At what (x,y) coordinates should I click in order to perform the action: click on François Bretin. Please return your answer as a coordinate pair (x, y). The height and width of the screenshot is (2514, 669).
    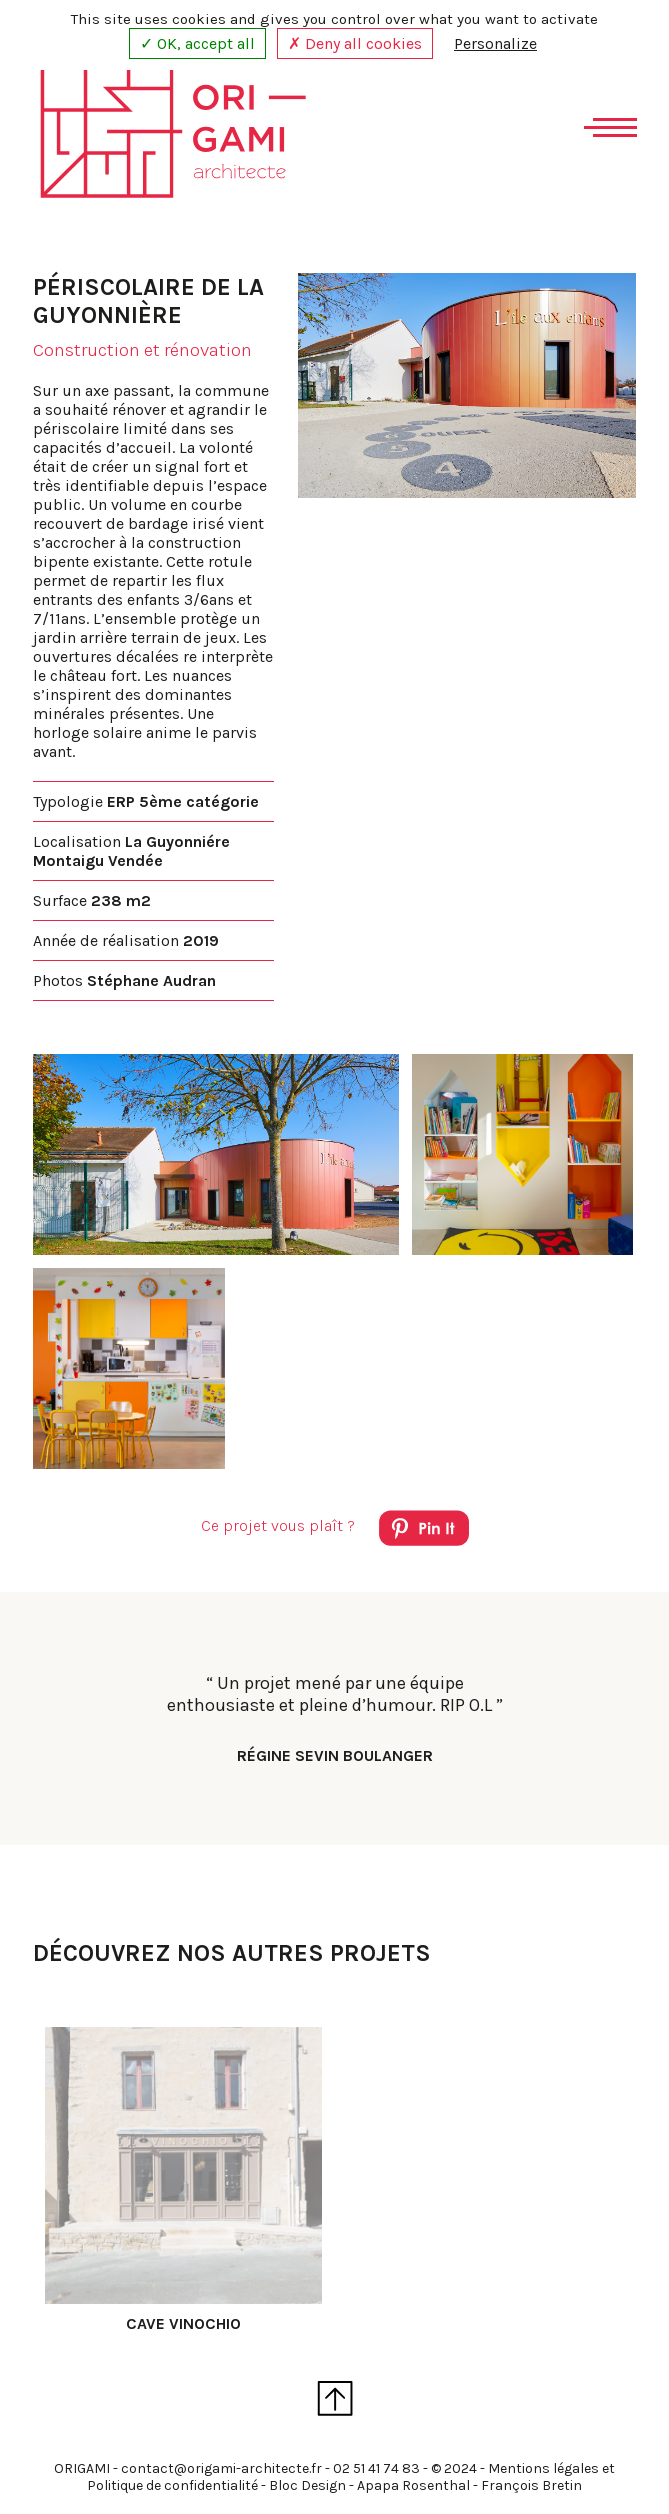
    Looking at the image, I should click on (531, 2485).